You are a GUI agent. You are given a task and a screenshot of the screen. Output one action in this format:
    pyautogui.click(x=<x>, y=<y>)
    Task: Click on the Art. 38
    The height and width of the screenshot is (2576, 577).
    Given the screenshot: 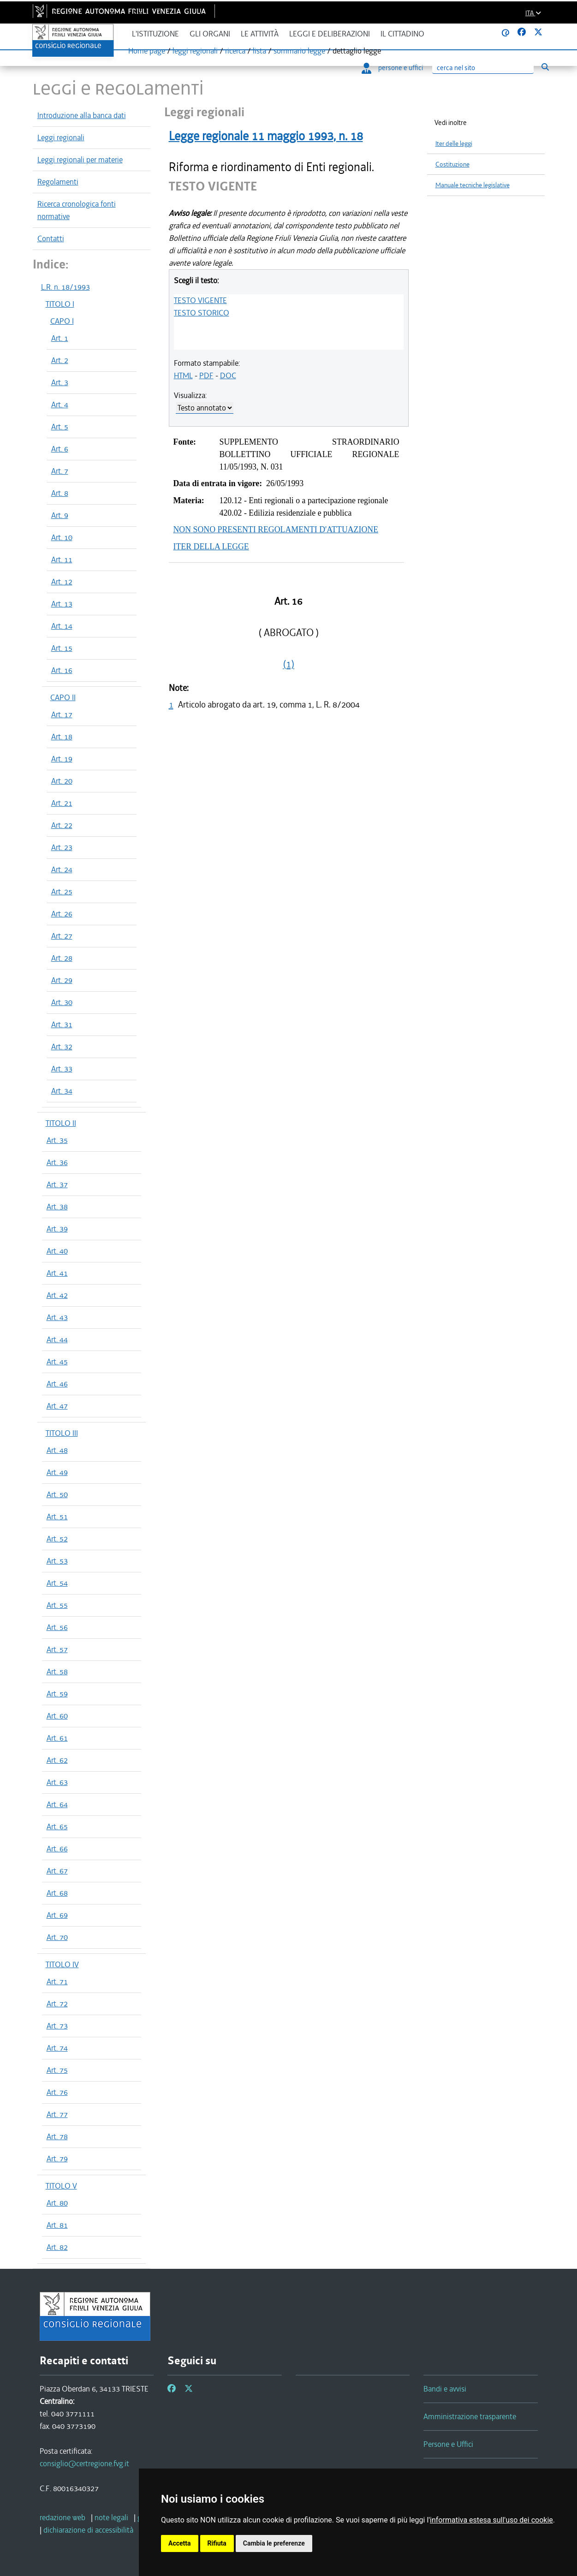 What is the action you would take?
    pyautogui.click(x=57, y=1207)
    